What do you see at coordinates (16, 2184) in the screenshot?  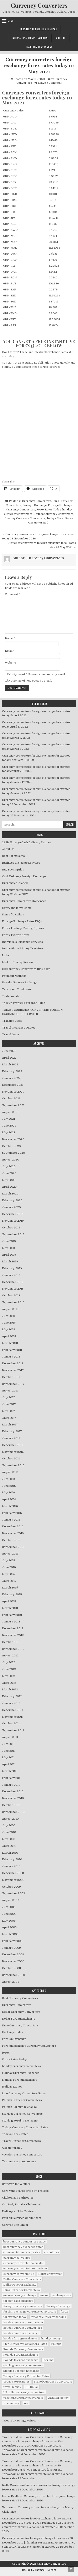 I see `Software for Writers` at bounding box center [16, 2184].